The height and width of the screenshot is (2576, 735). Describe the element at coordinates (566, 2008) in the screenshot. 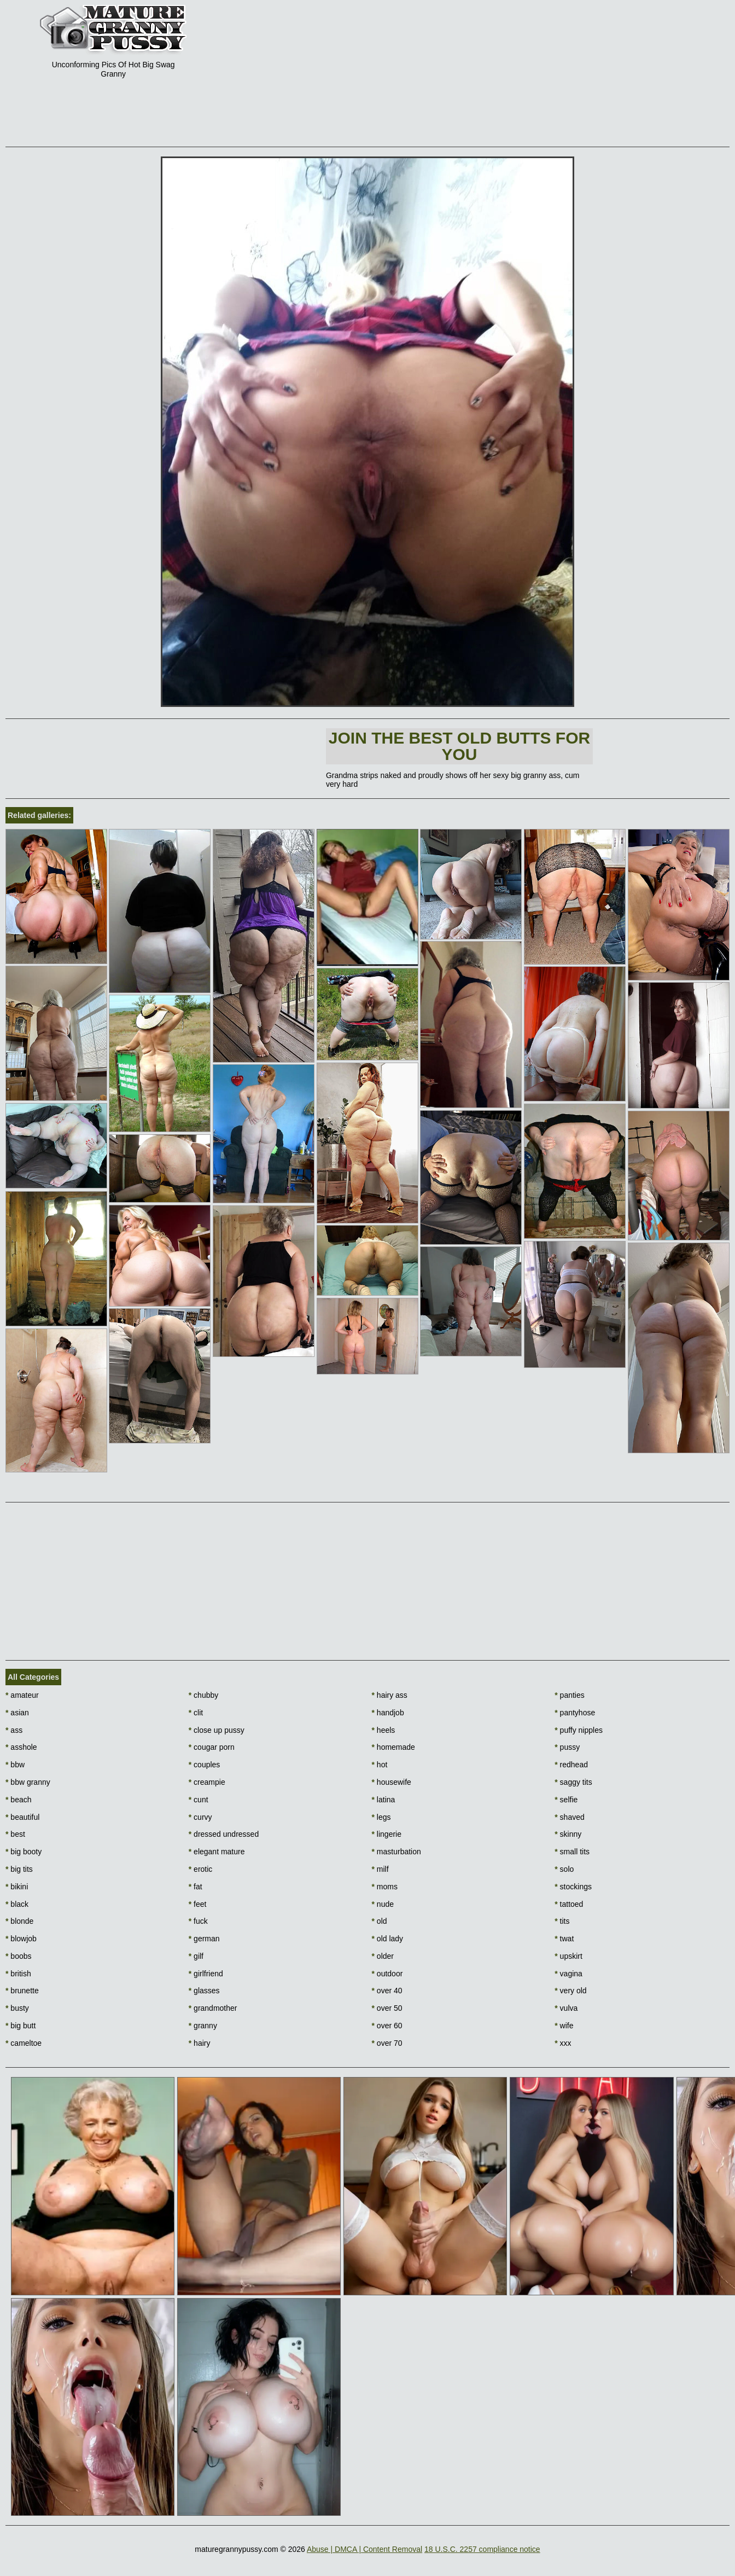

I see `vulva` at that location.